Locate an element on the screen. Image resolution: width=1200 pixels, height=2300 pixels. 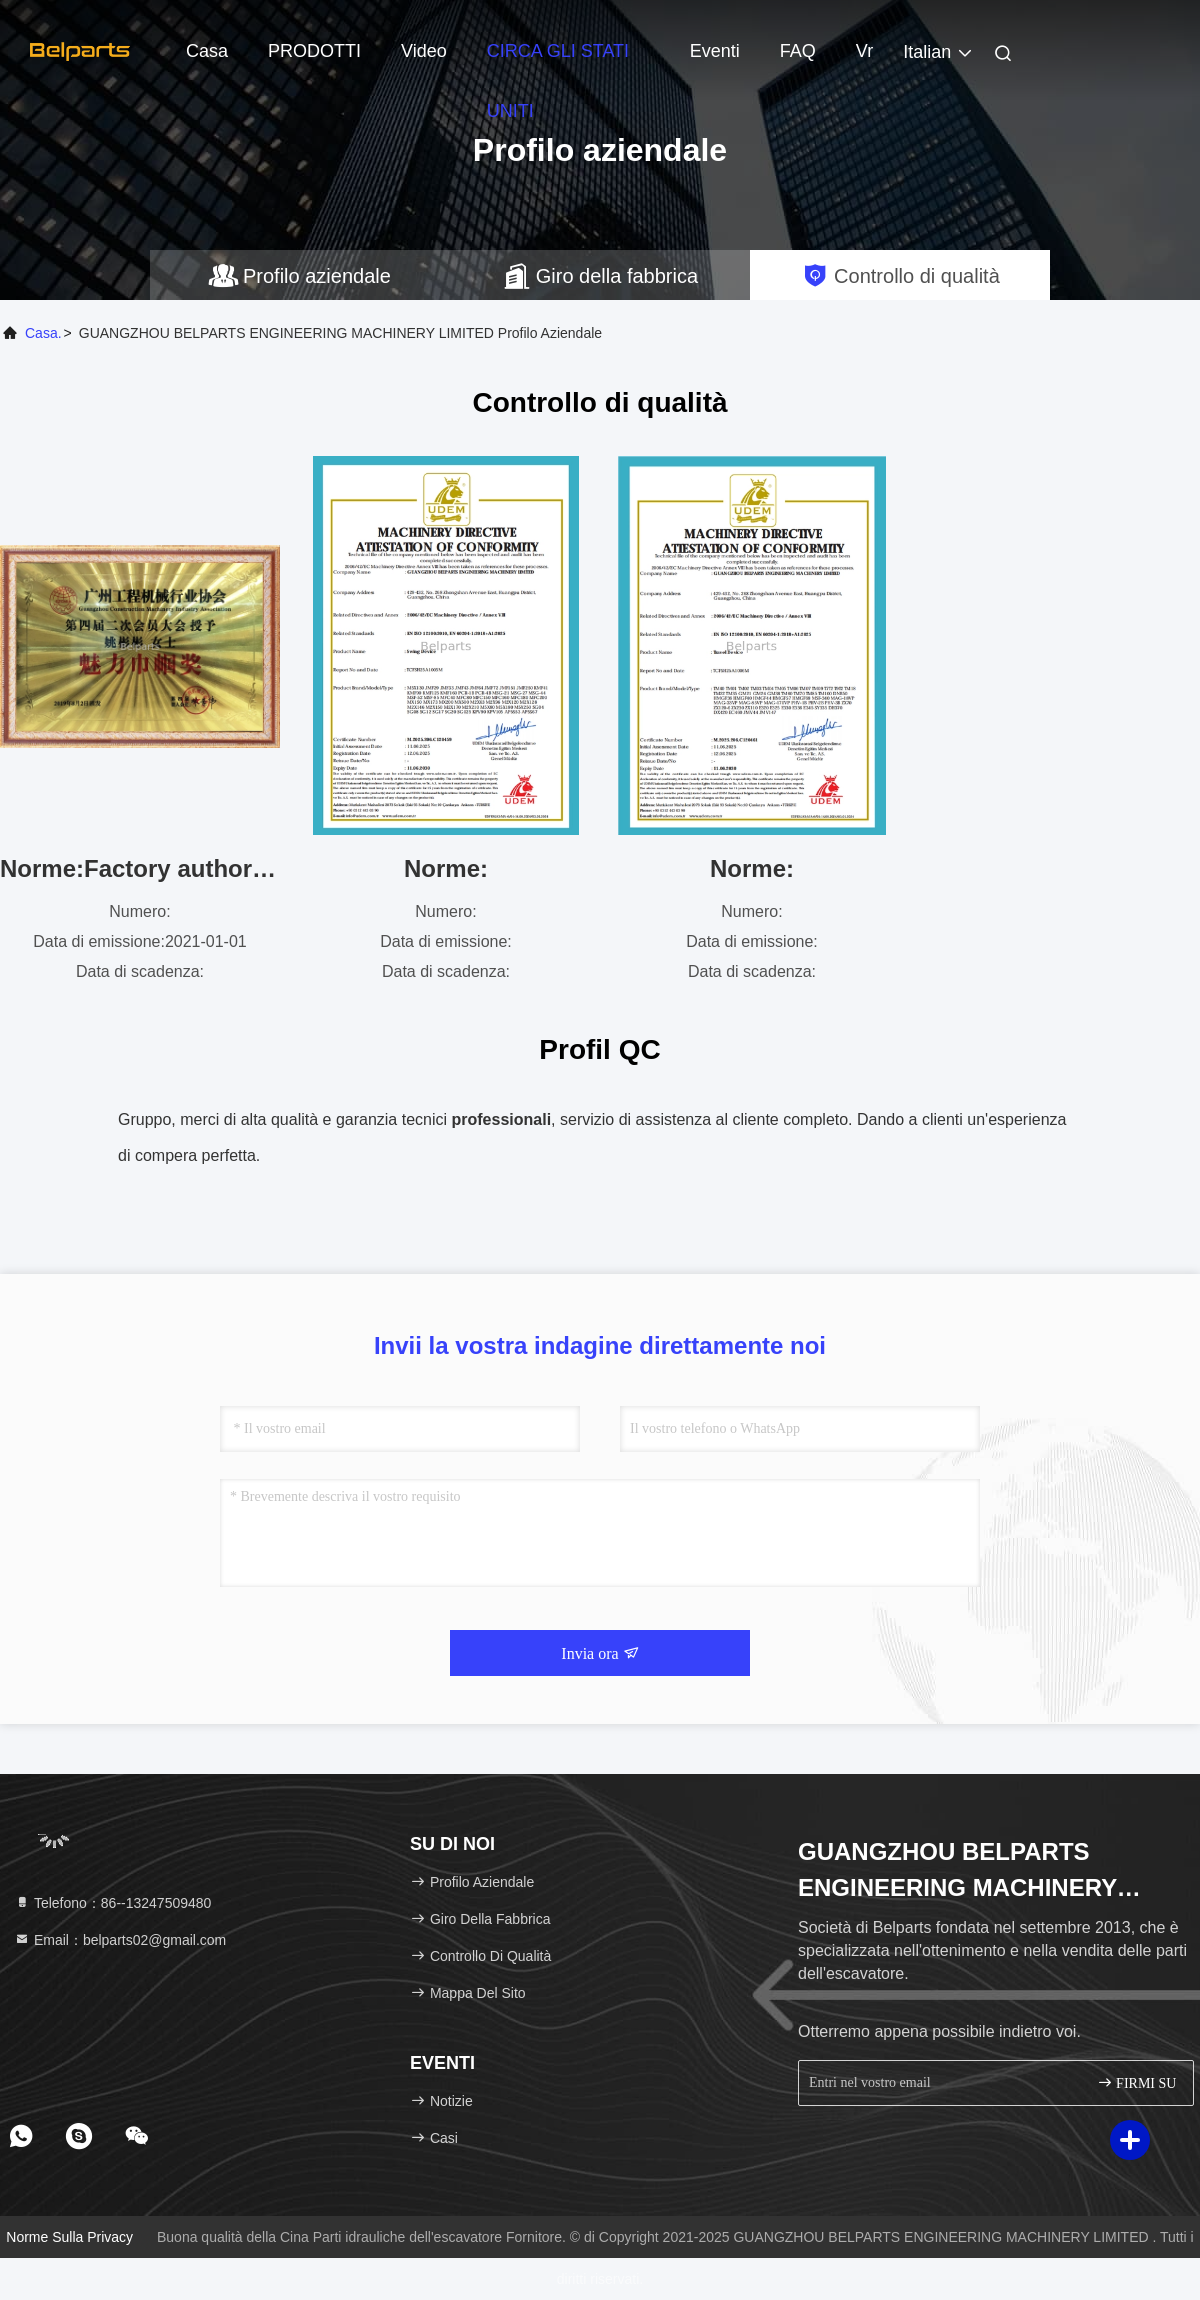
PRODOTTI is located at coordinates (314, 51).